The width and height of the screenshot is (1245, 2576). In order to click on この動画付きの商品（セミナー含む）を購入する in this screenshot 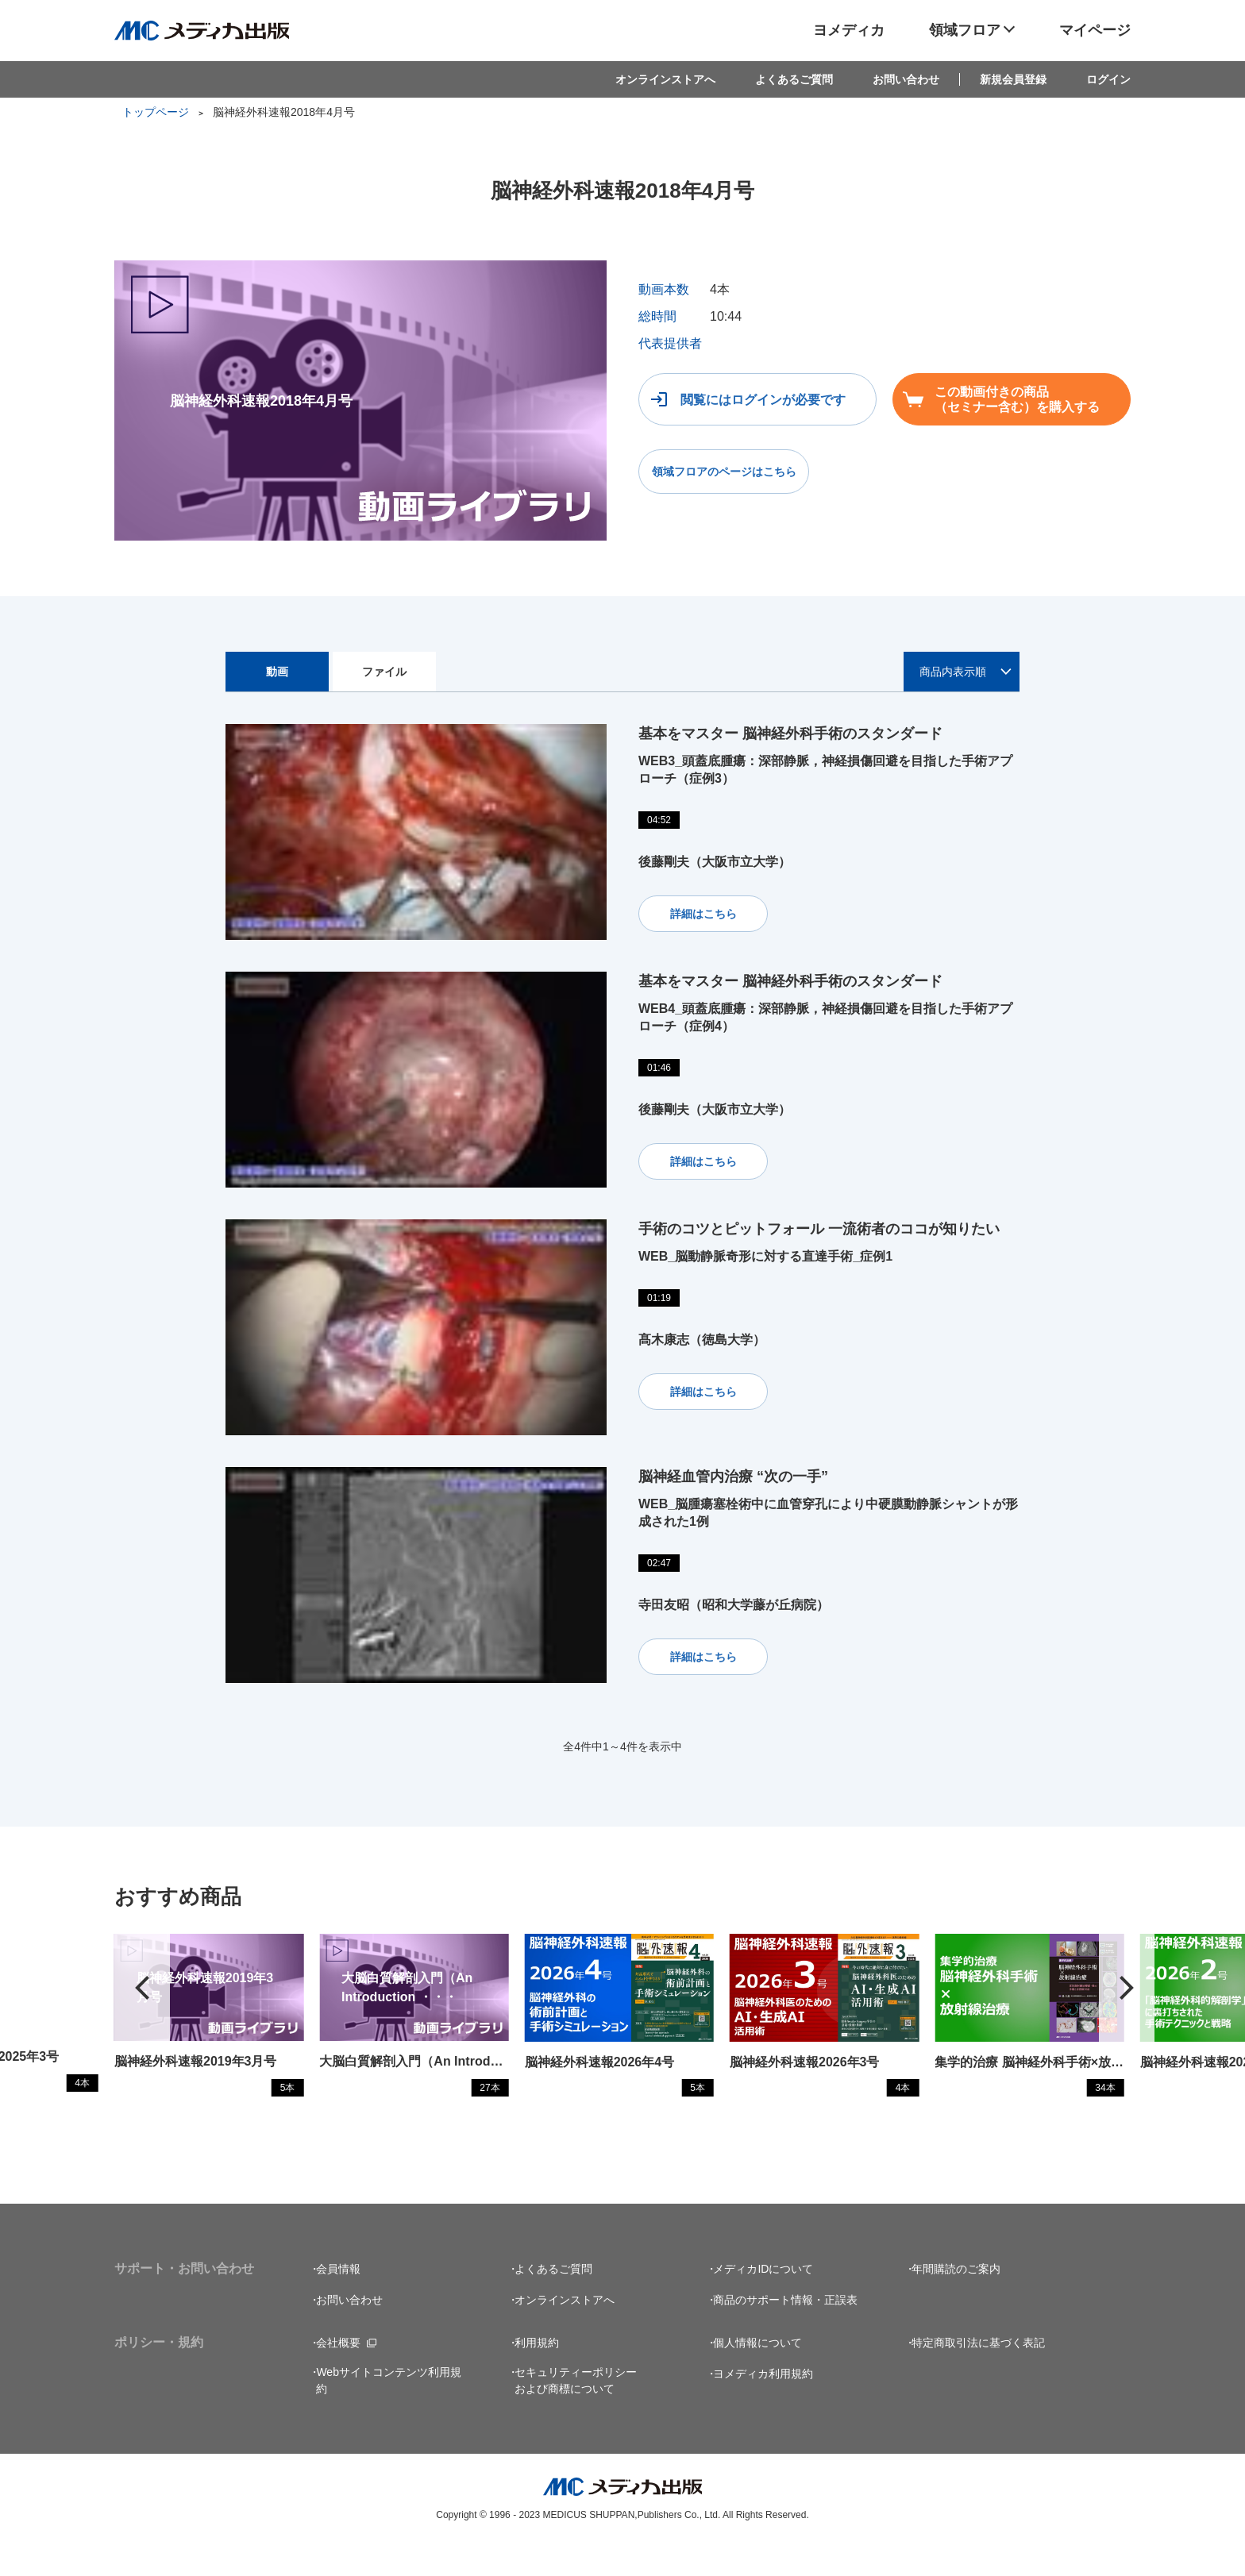, I will do `click(1017, 399)`.